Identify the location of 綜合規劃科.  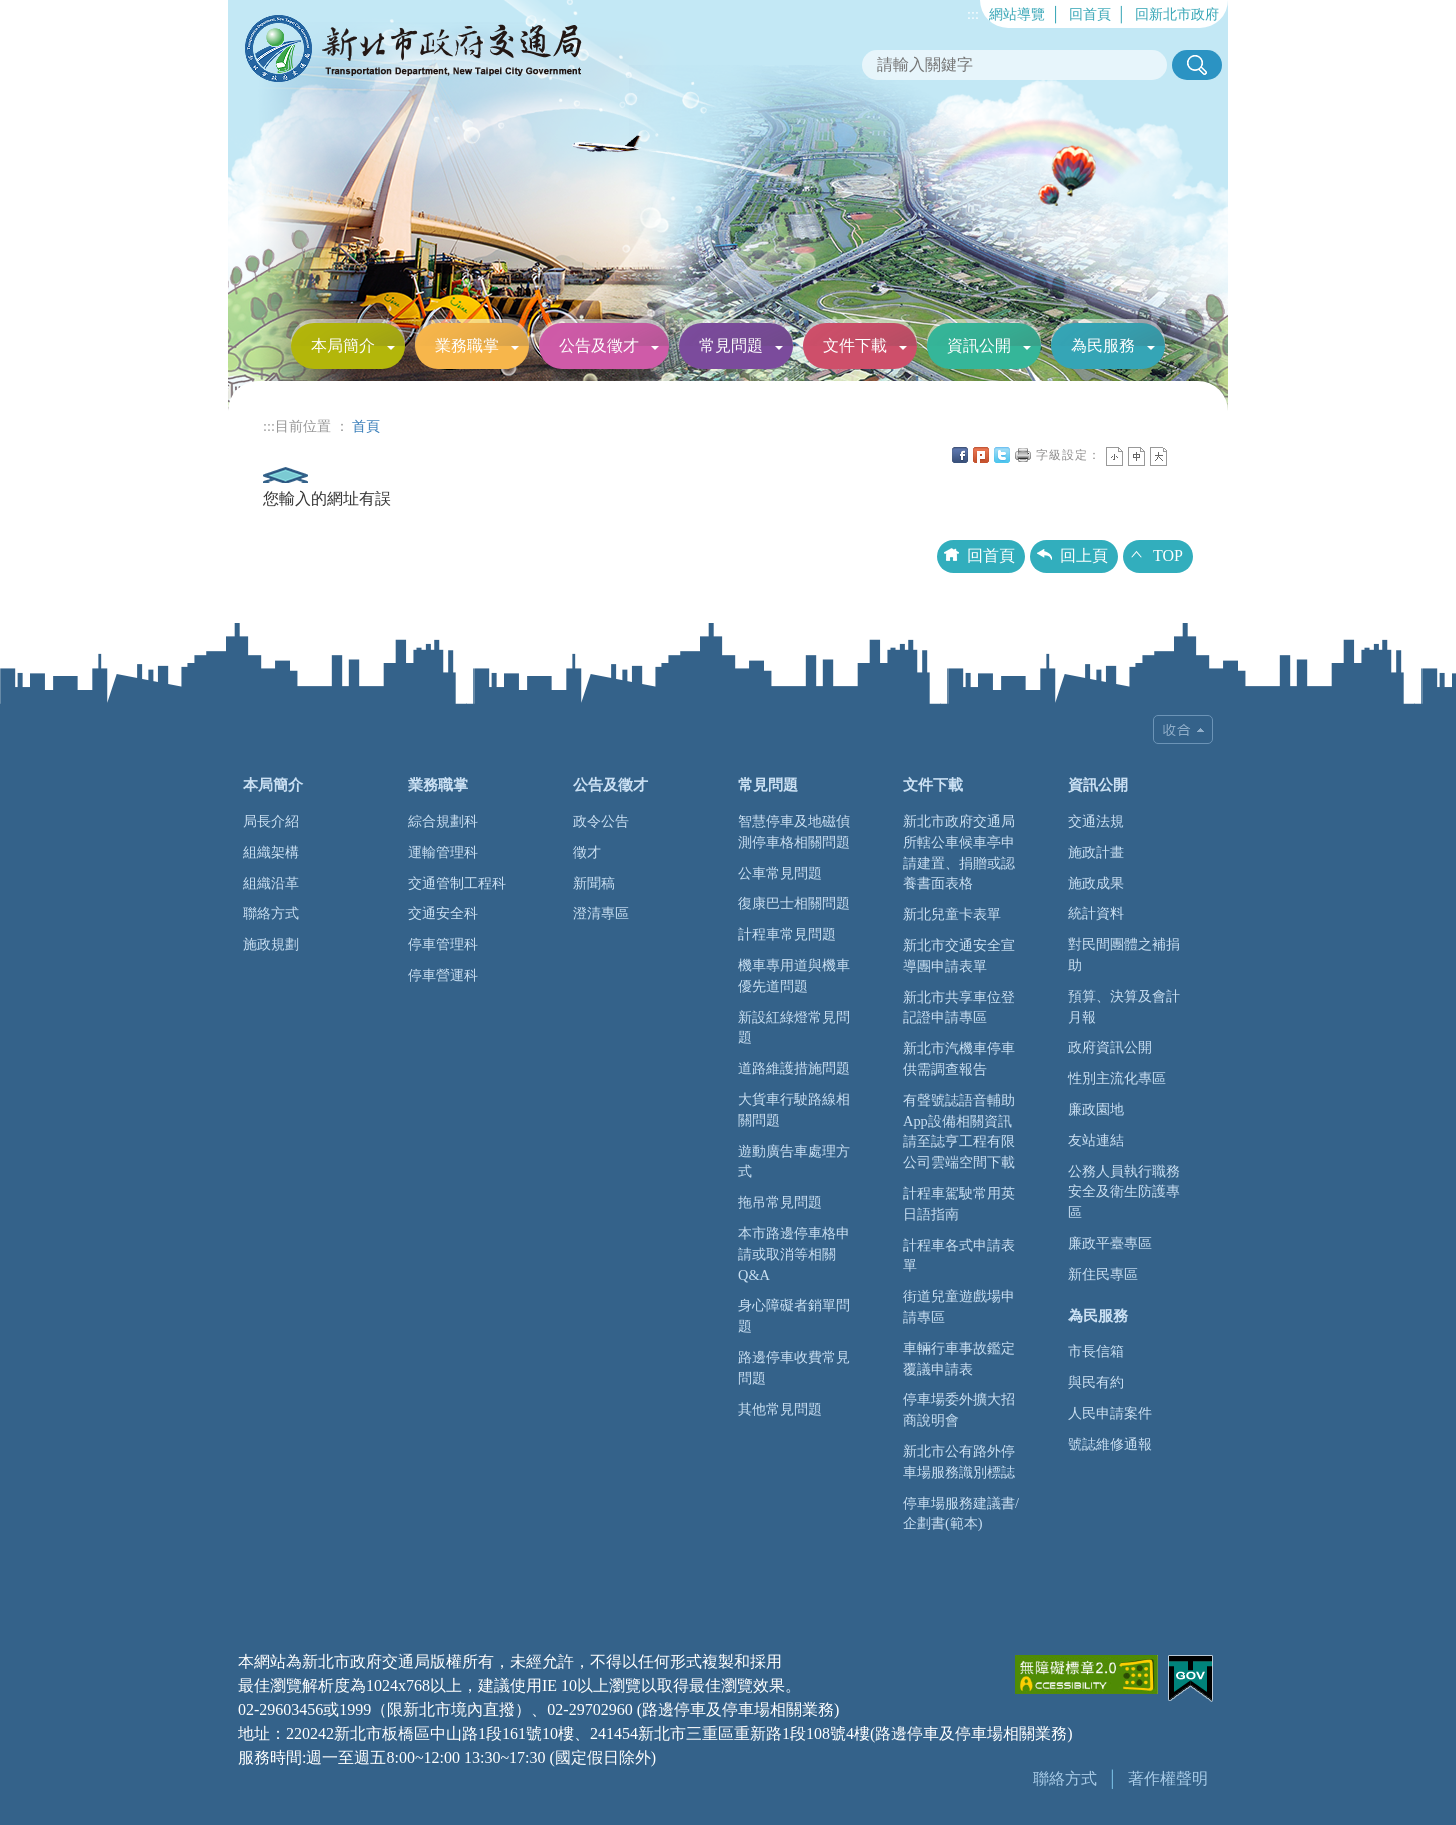
(443, 821).